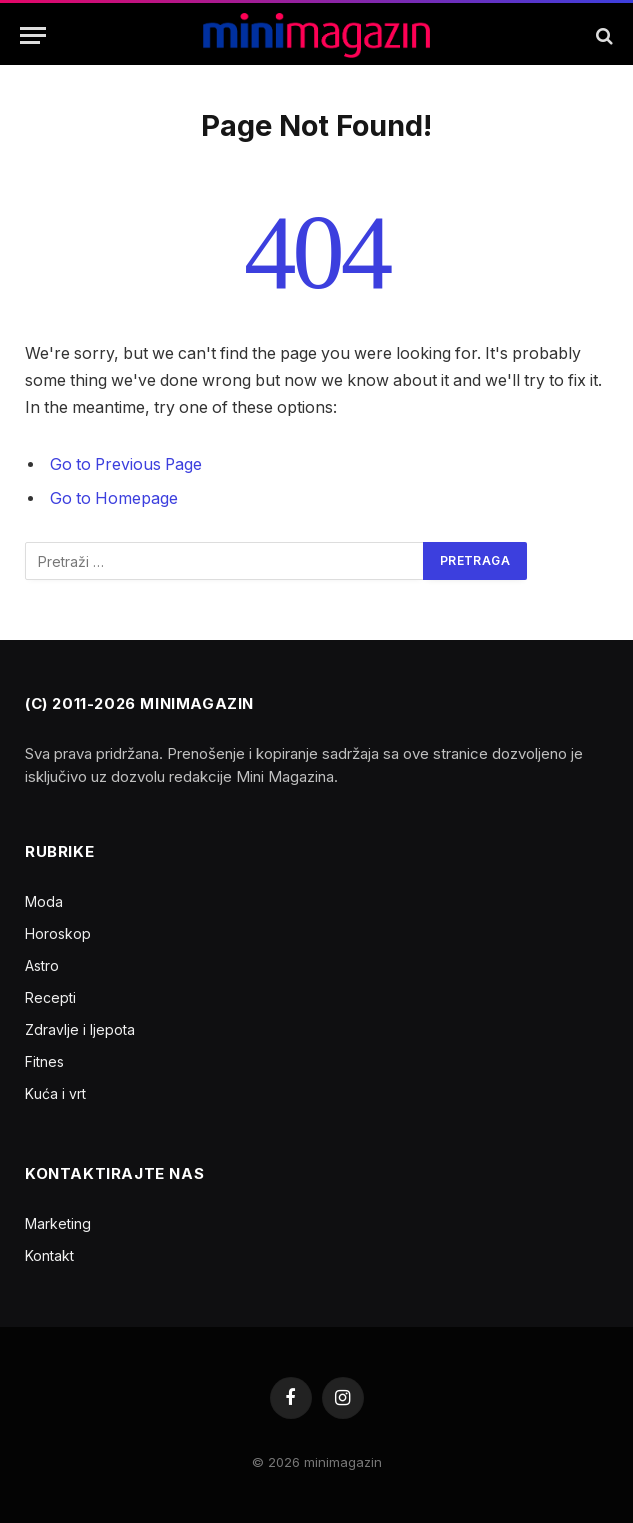 The width and height of the screenshot is (633, 1523). I want to click on Go to Homepage, so click(114, 498).